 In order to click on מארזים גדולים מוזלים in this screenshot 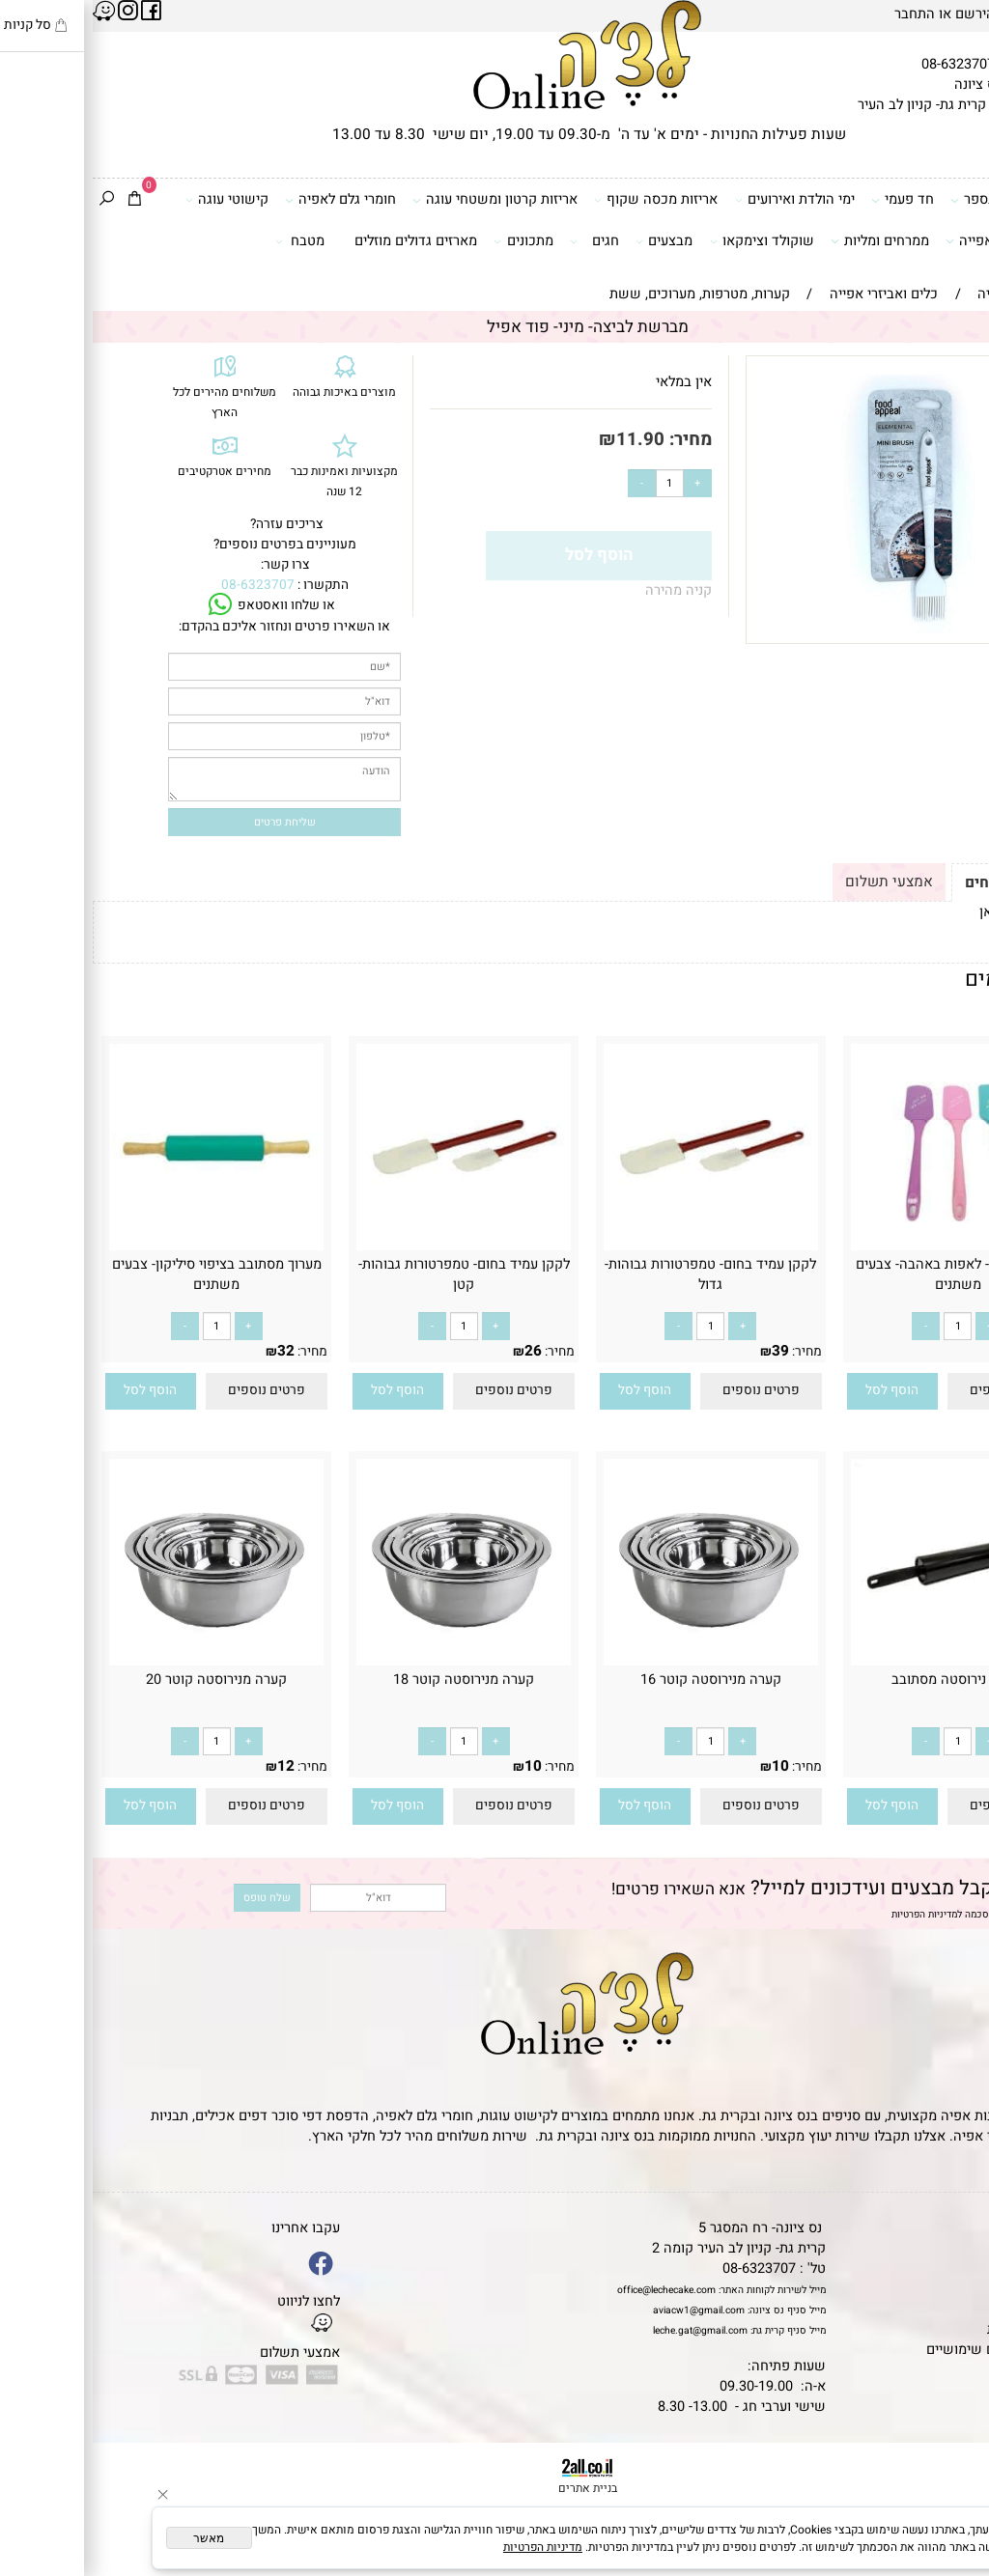, I will do `click(323, 241)`.